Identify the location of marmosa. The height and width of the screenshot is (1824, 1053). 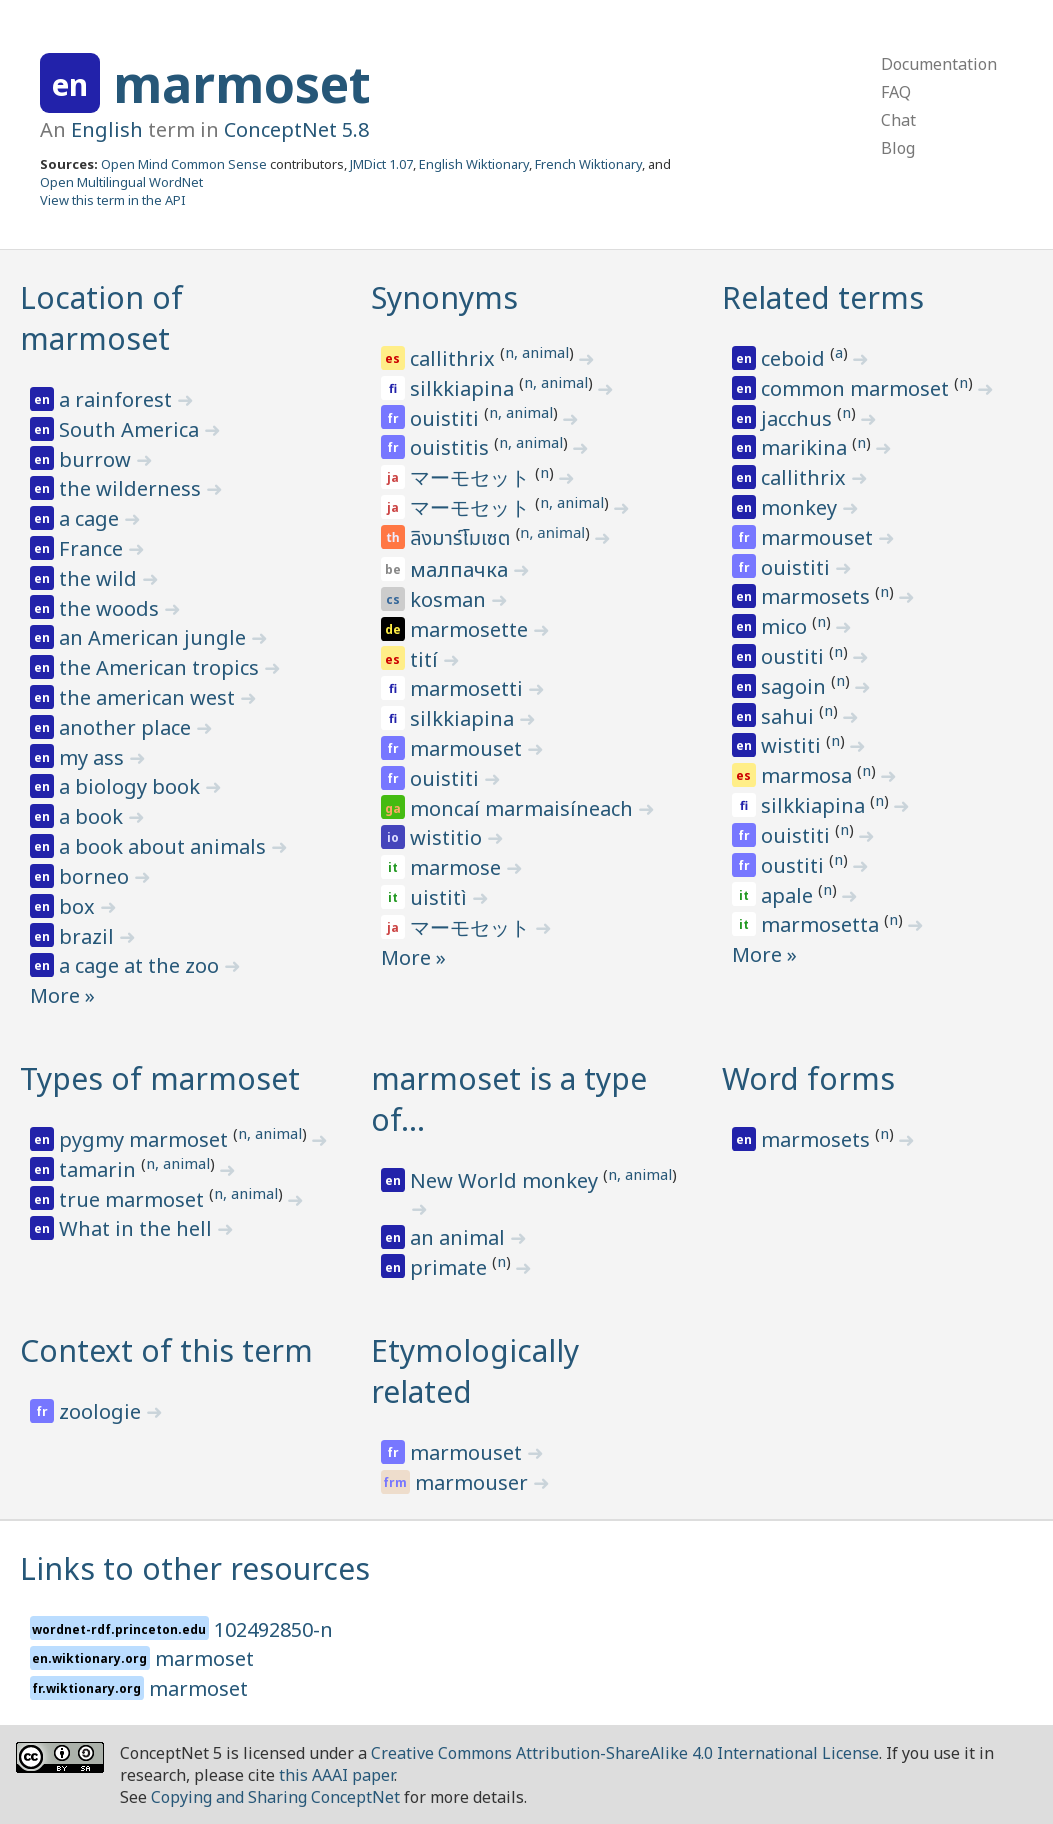
(809, 775).